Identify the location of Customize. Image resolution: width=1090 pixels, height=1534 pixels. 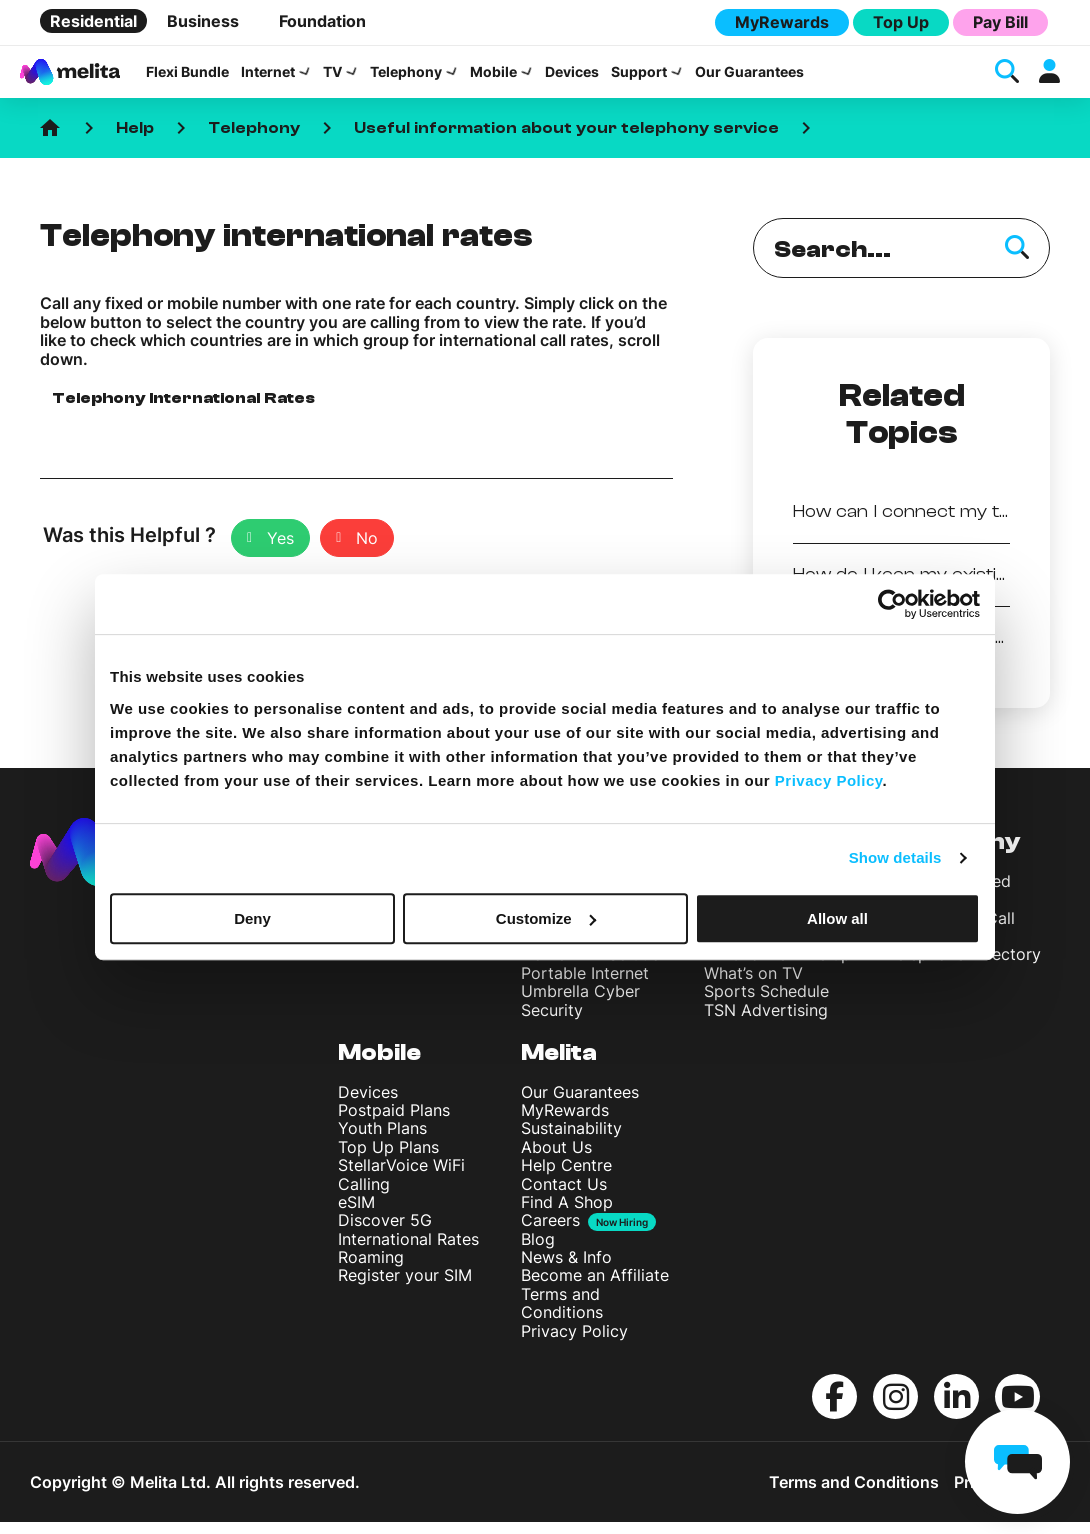
(546, 918).